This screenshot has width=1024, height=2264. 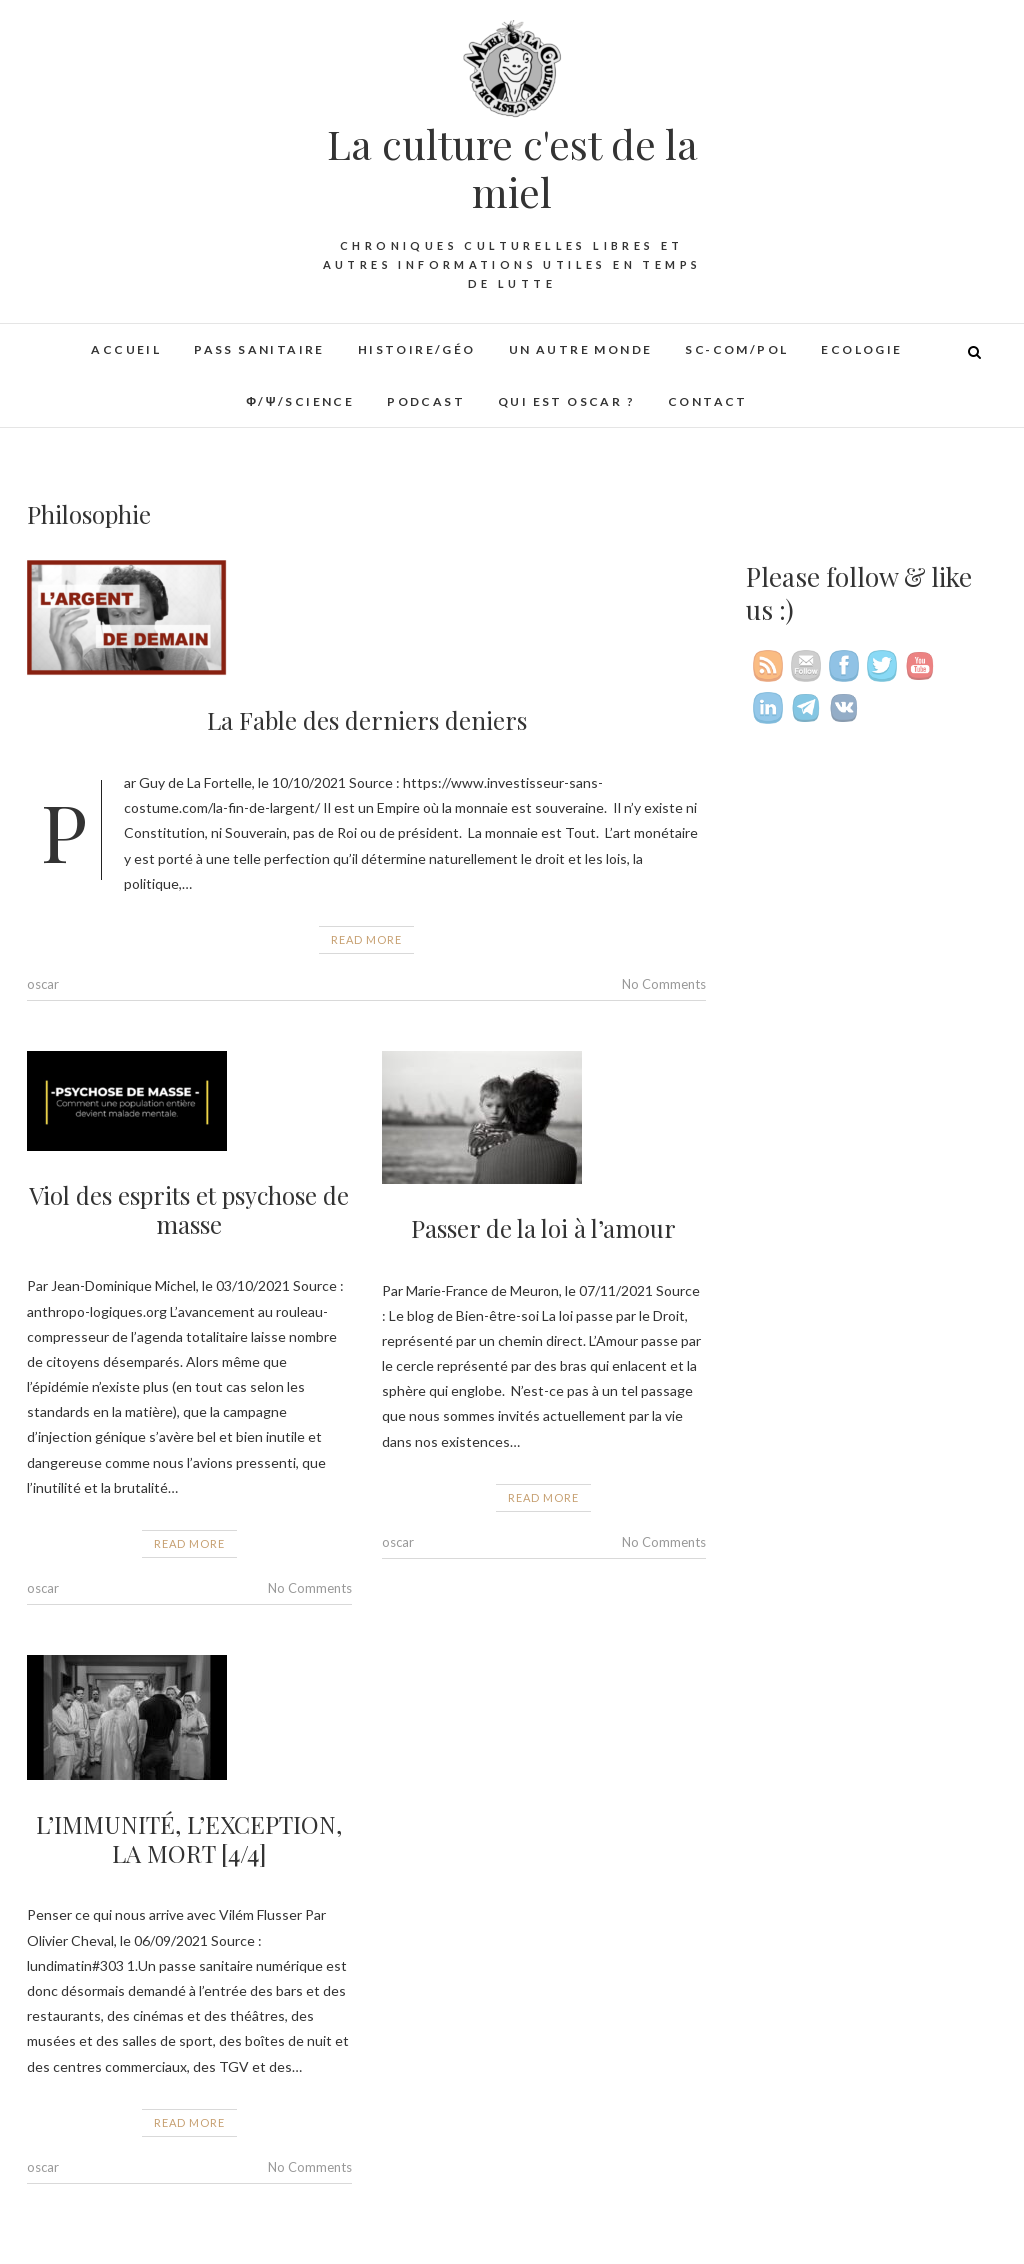 What do you see at coordinates (426, 401) in the screenshot?
I see `Podcast` at bounding box center [426, 401].